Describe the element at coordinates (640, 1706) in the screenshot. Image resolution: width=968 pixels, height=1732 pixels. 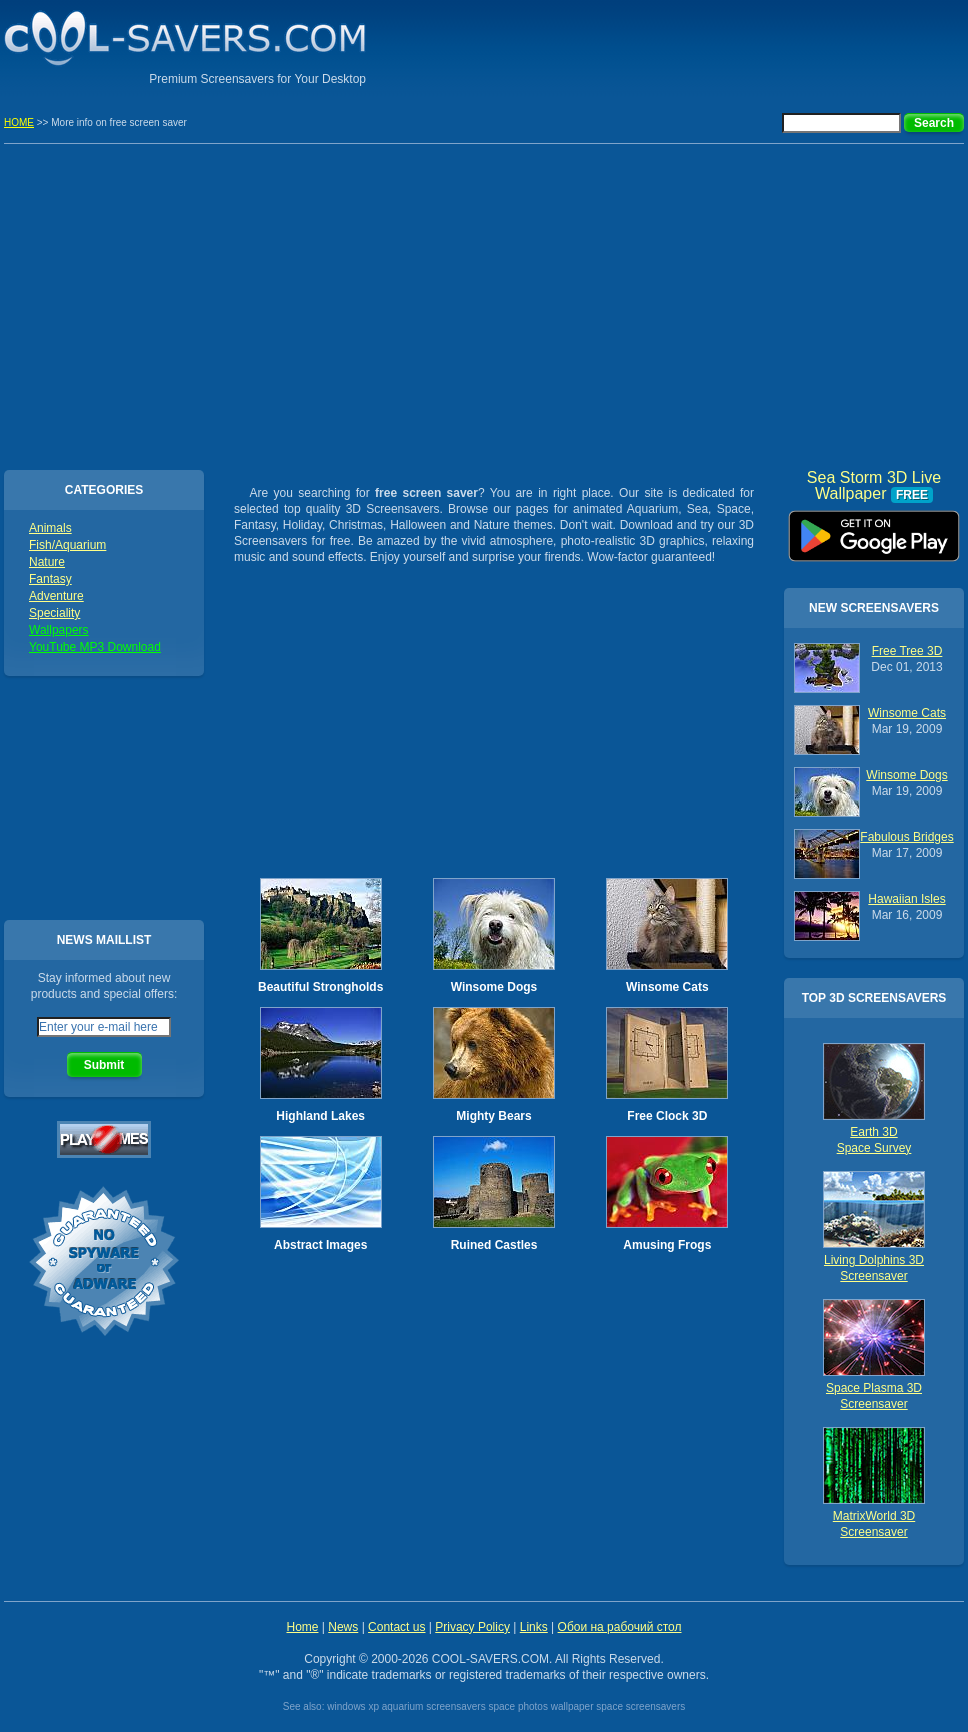
I see `space screensavers` at that location.